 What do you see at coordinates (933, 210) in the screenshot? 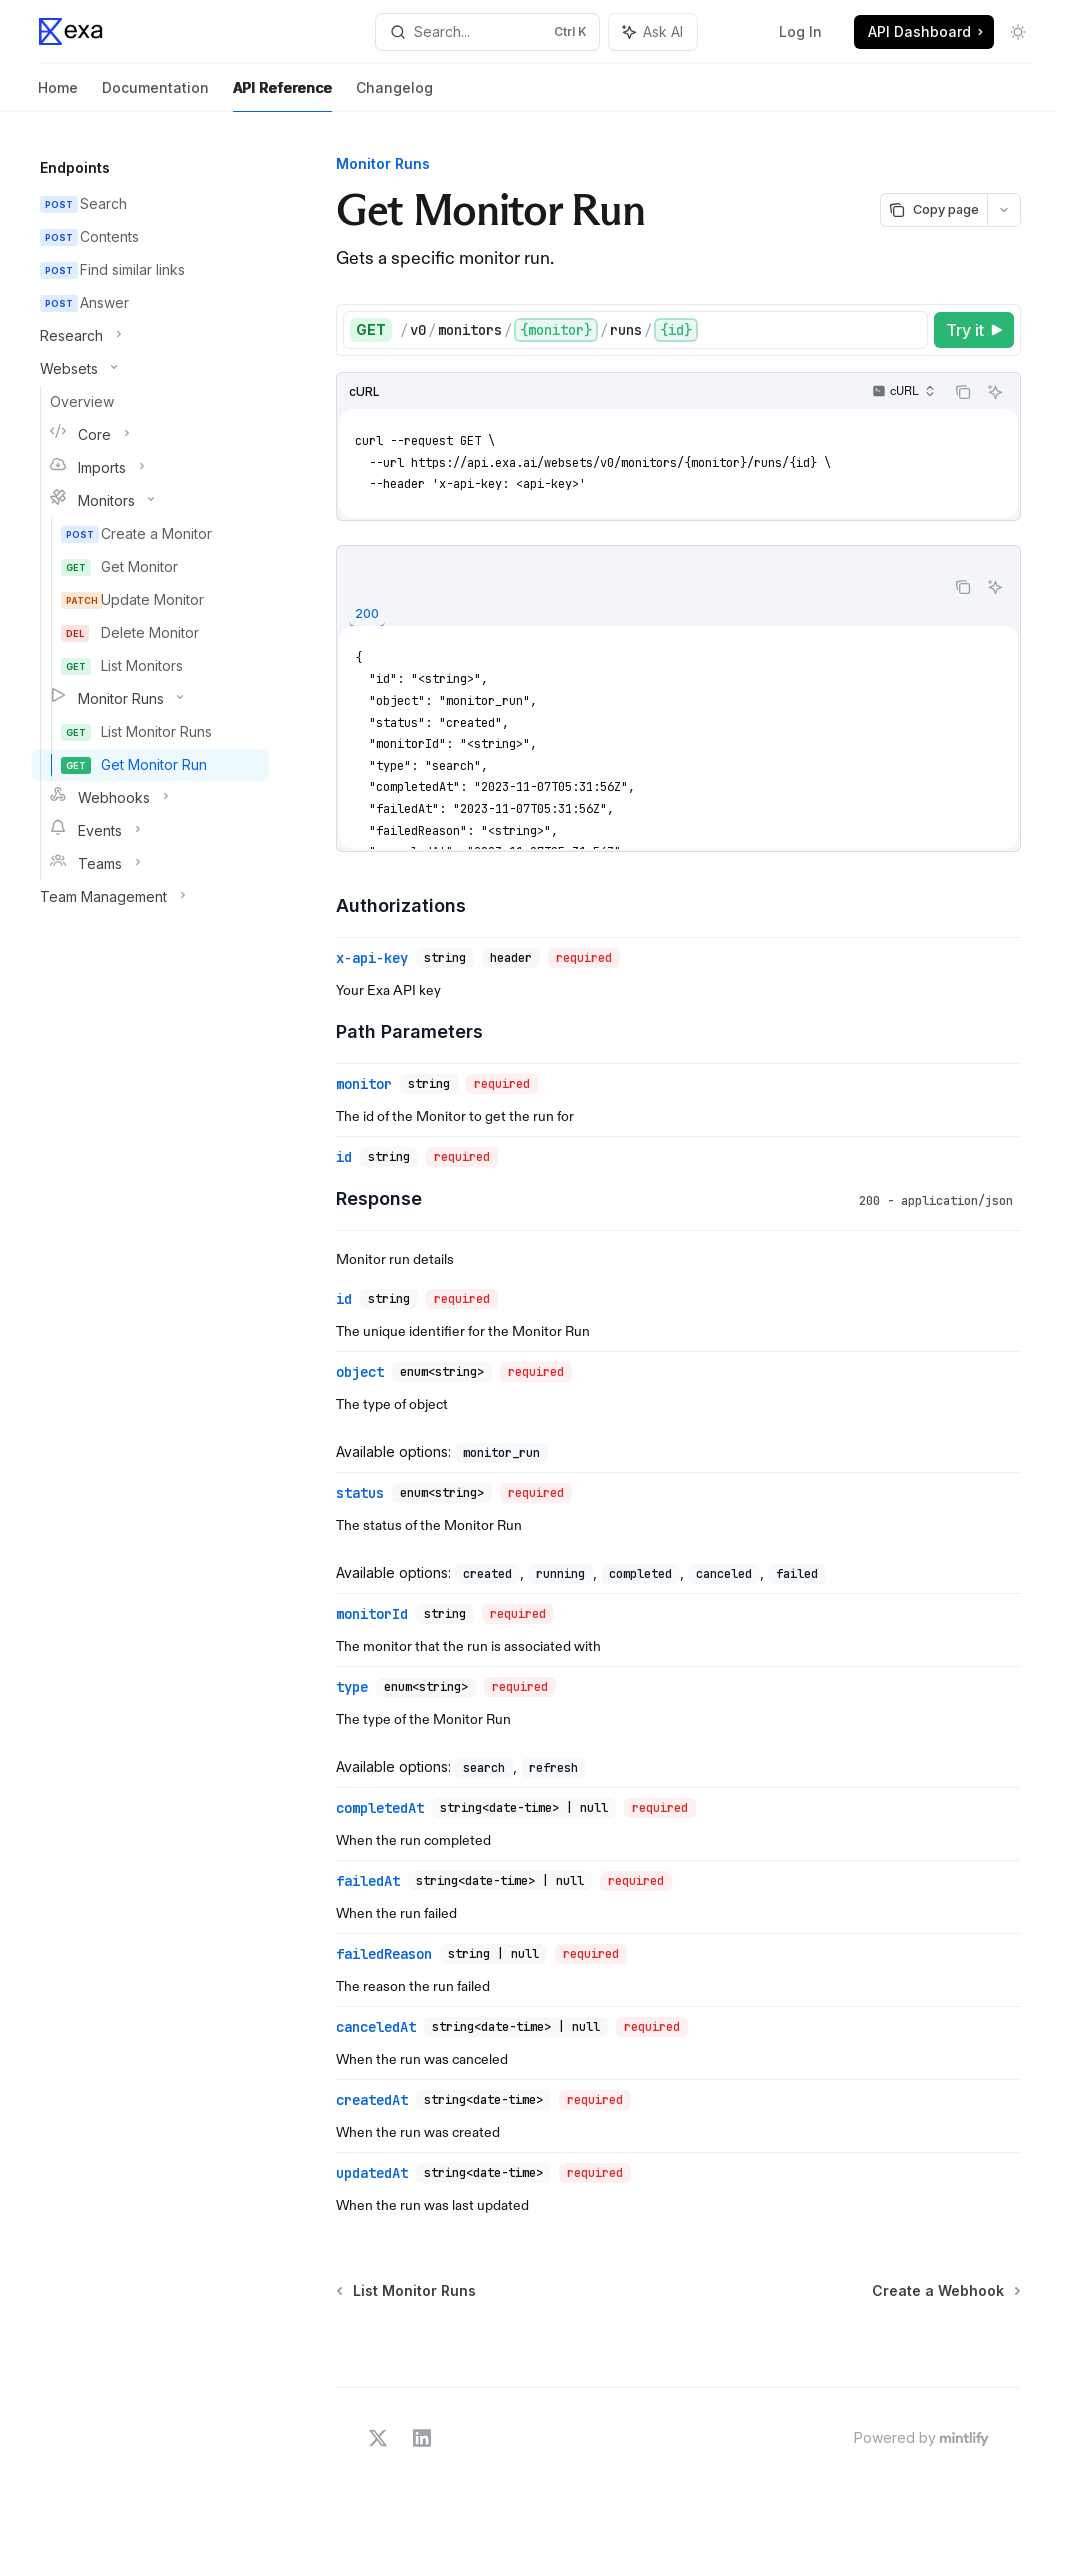
I see `[Copy page]` at bounding box center [933, 210].